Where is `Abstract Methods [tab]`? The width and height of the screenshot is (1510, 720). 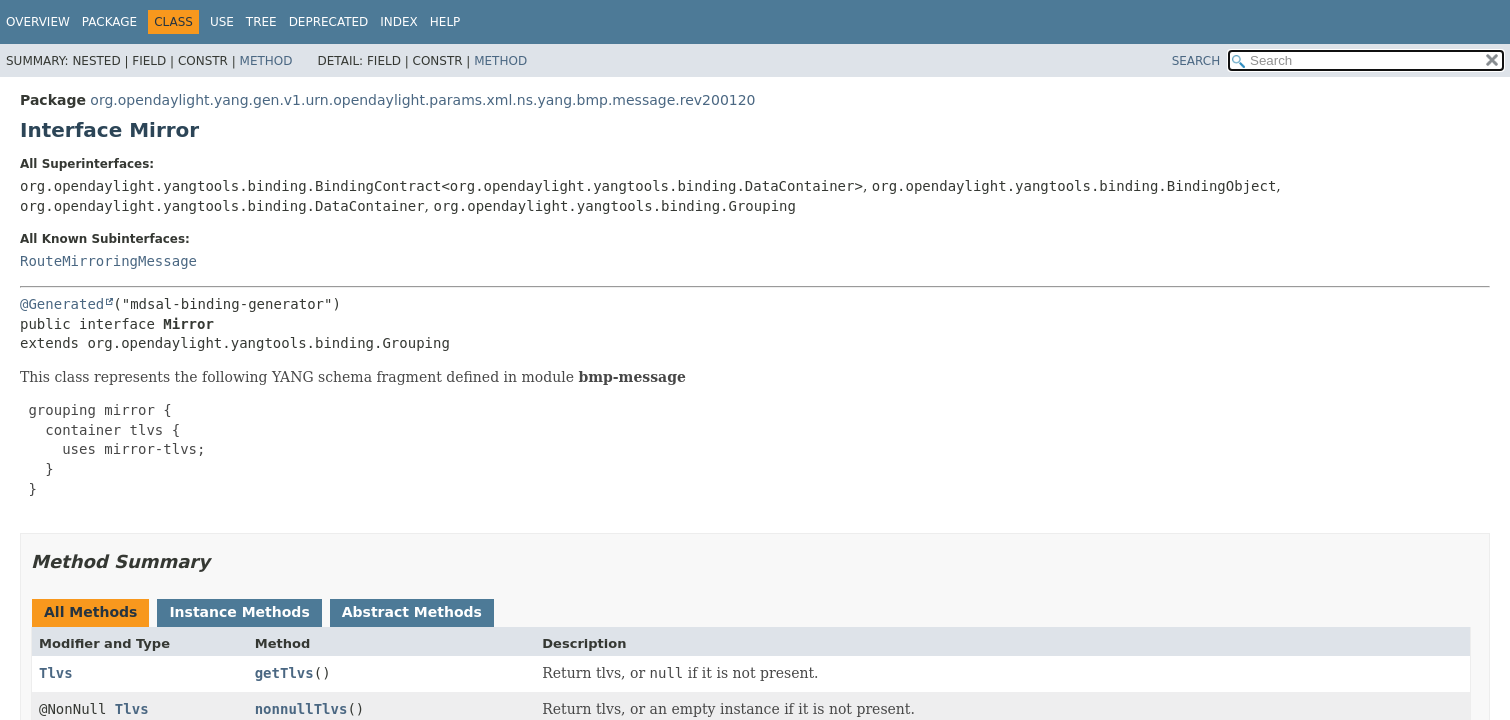 Abstract Methods [tab] is located at coordinates (412, 612).